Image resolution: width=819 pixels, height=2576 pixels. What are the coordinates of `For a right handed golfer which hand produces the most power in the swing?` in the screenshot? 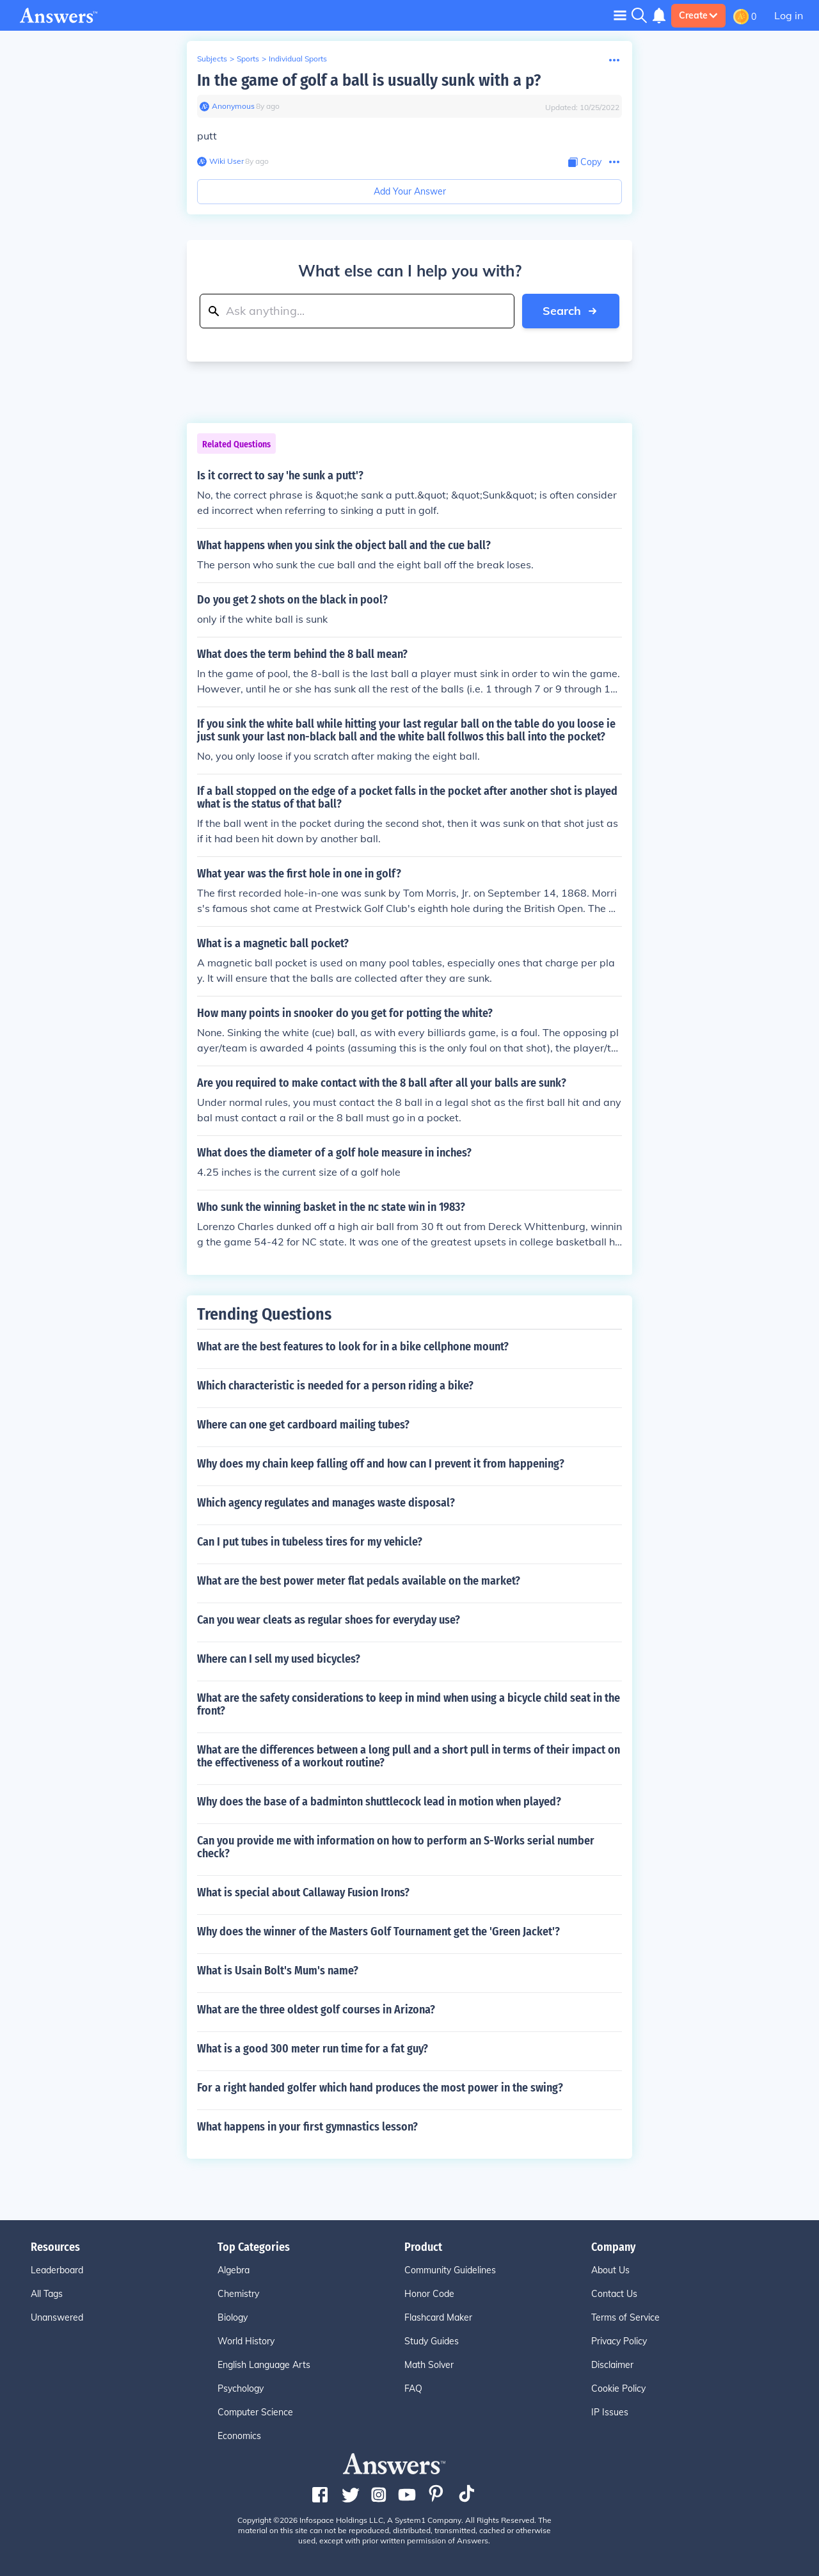 It's located at (380, 2088).